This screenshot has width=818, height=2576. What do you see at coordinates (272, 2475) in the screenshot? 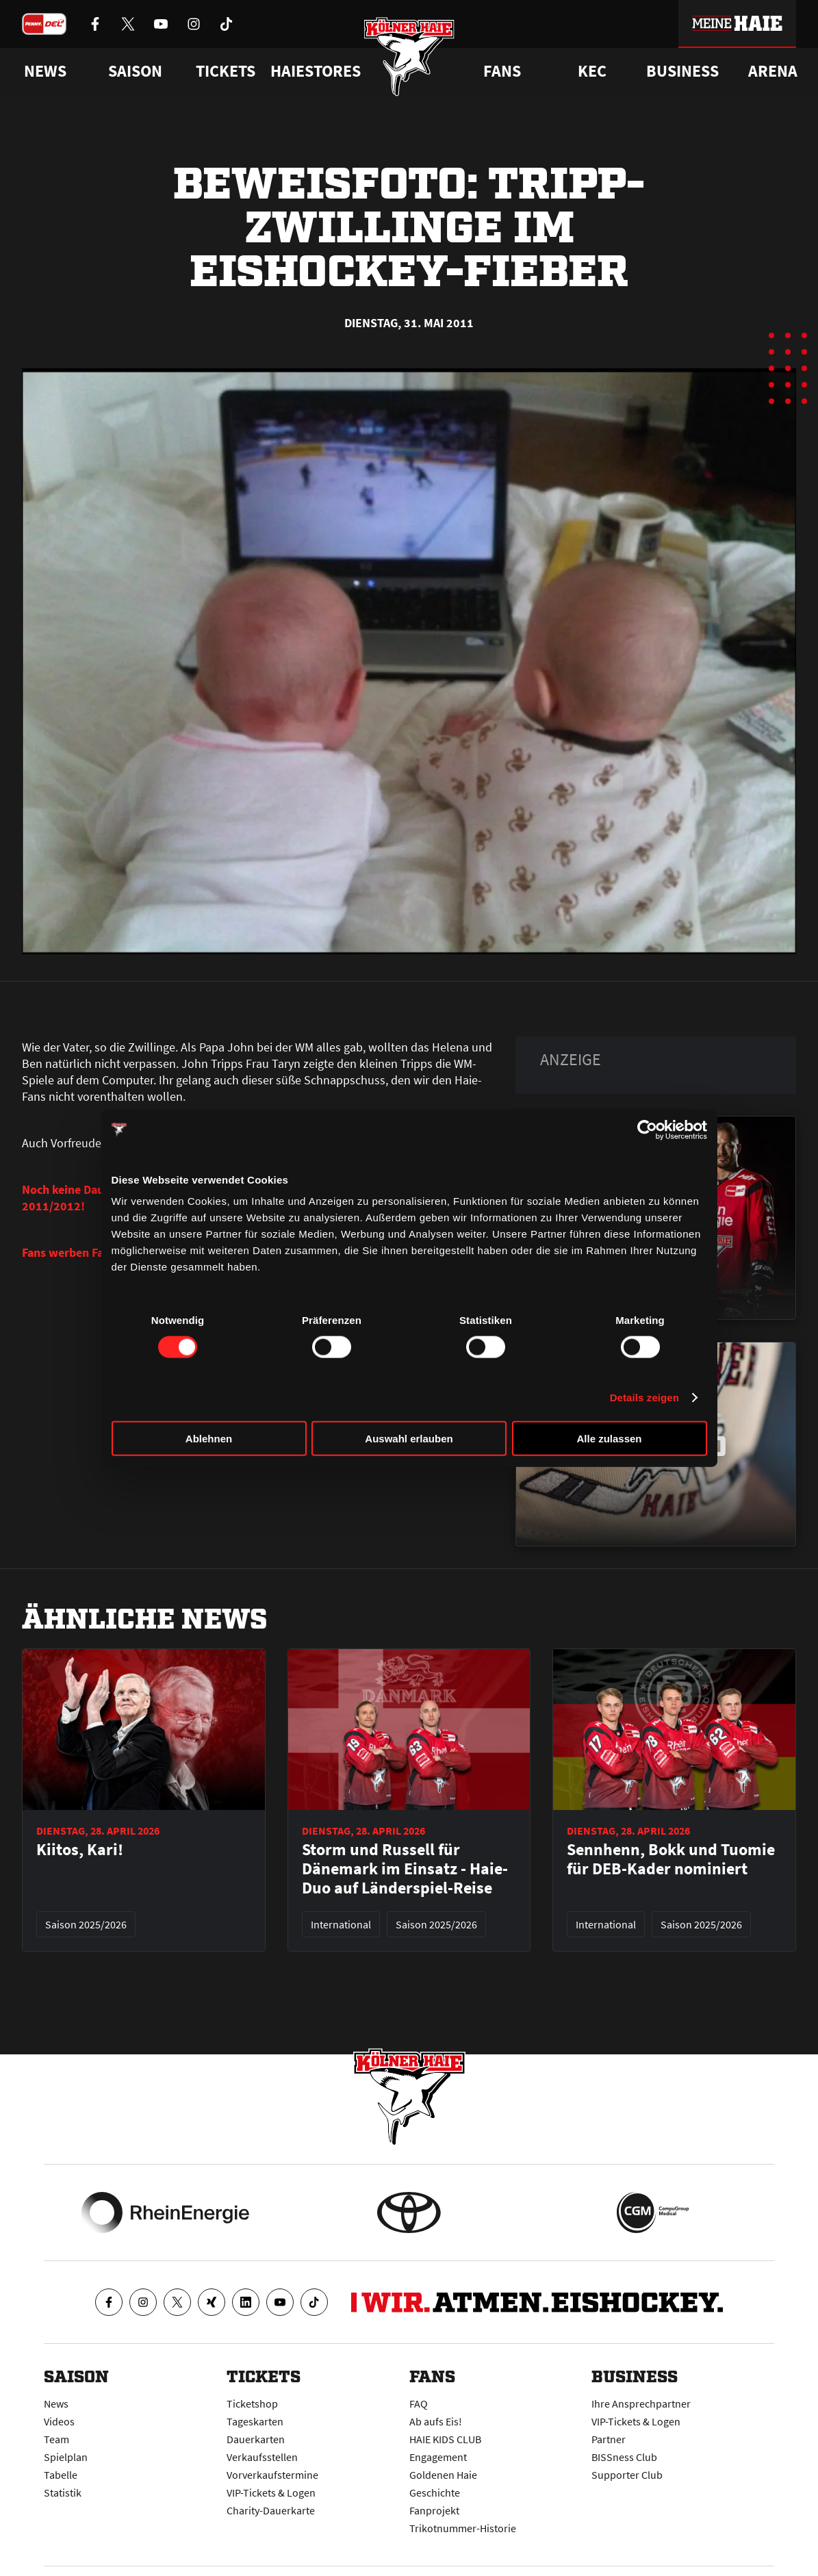
I see `Vorverkaufstermine` at bounding box center [272, 2475].